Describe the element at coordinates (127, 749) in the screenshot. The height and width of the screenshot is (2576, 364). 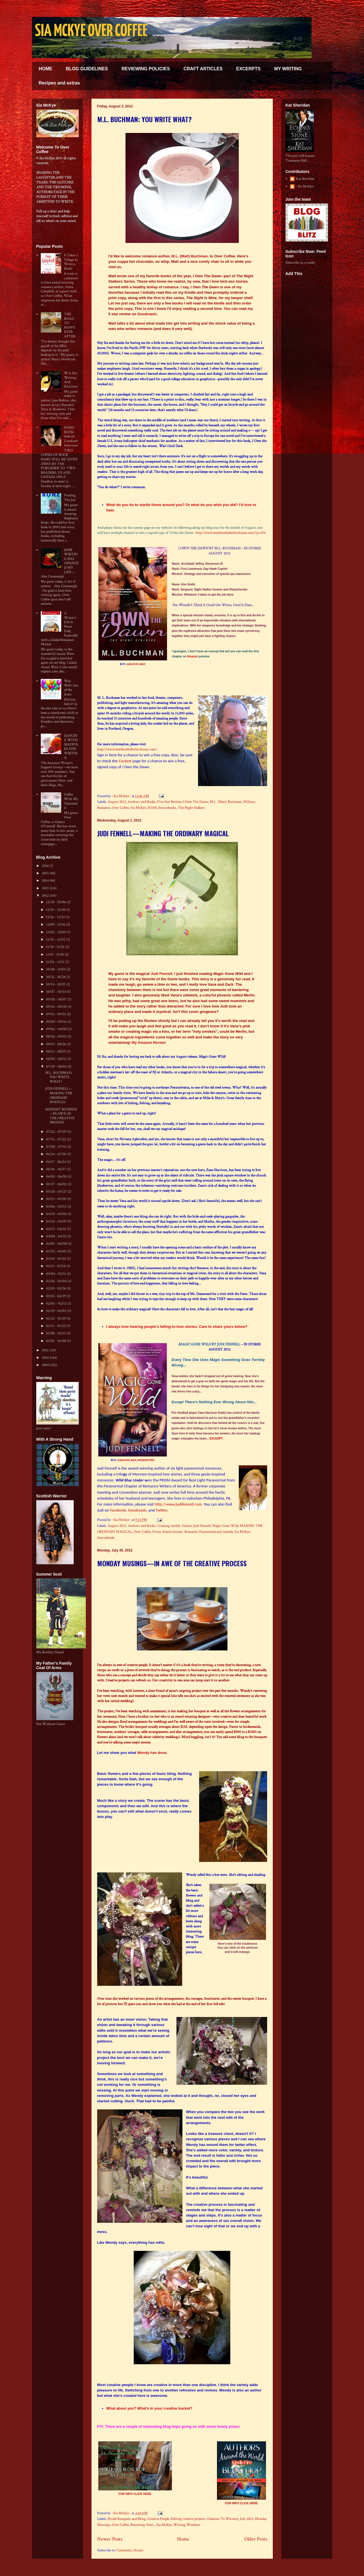
I see `http://www.matthewlieberbuchman.com/` at that location.